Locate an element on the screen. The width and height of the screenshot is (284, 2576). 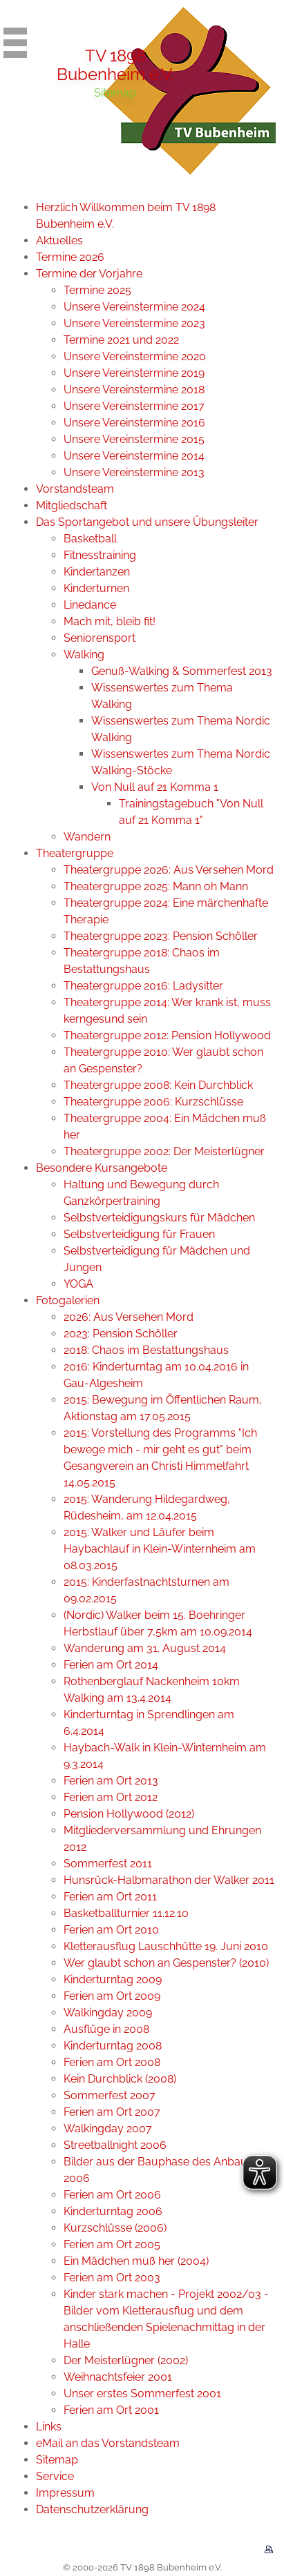
Besondere Kursangebote is located at coordinates (101, 1167).